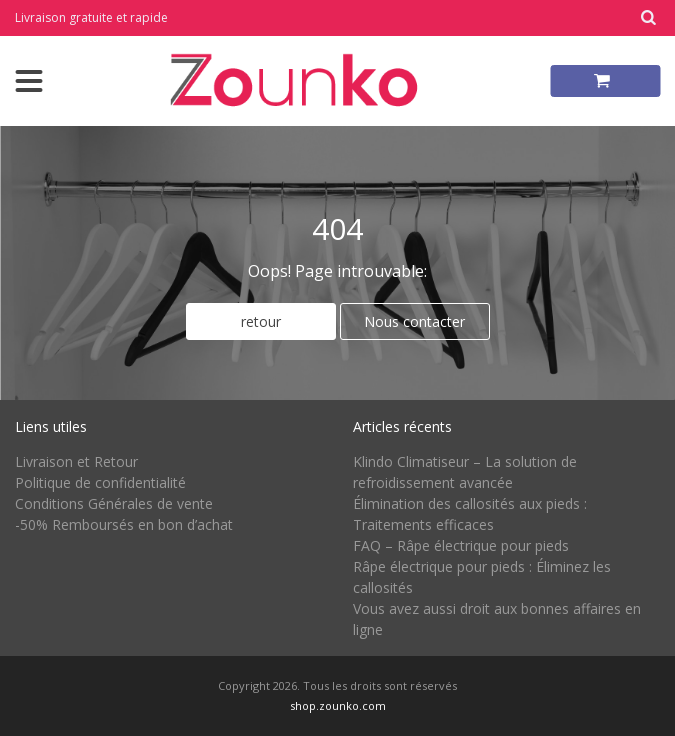  I want to click on FAQ – Râpe électrique pour pieds, so click(461, 545).